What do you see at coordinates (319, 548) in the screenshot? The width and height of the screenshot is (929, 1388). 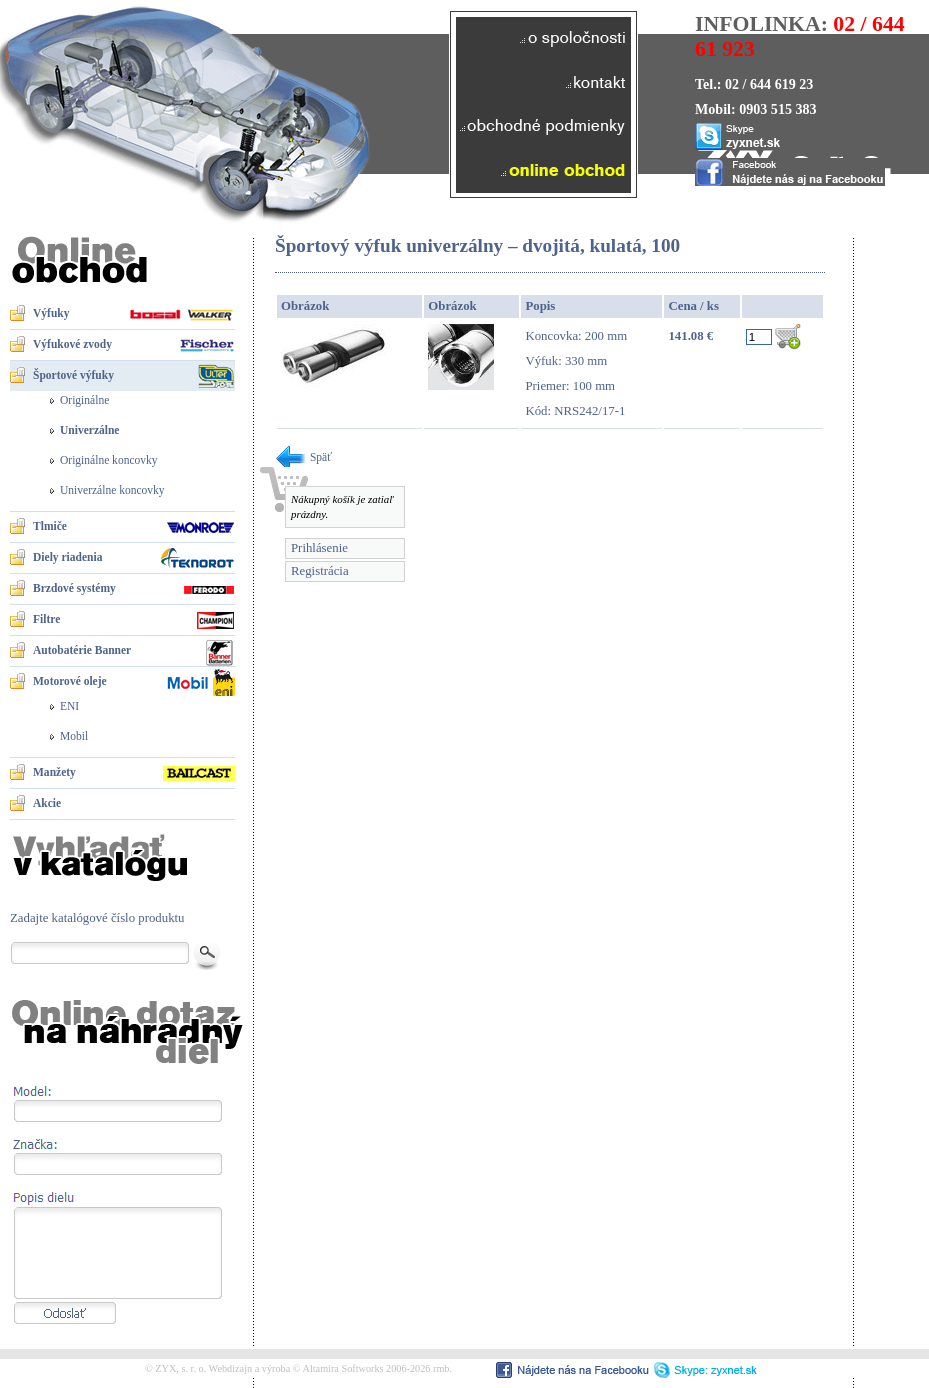 I see `Prihlásenie` at bounding box center [319, 548].